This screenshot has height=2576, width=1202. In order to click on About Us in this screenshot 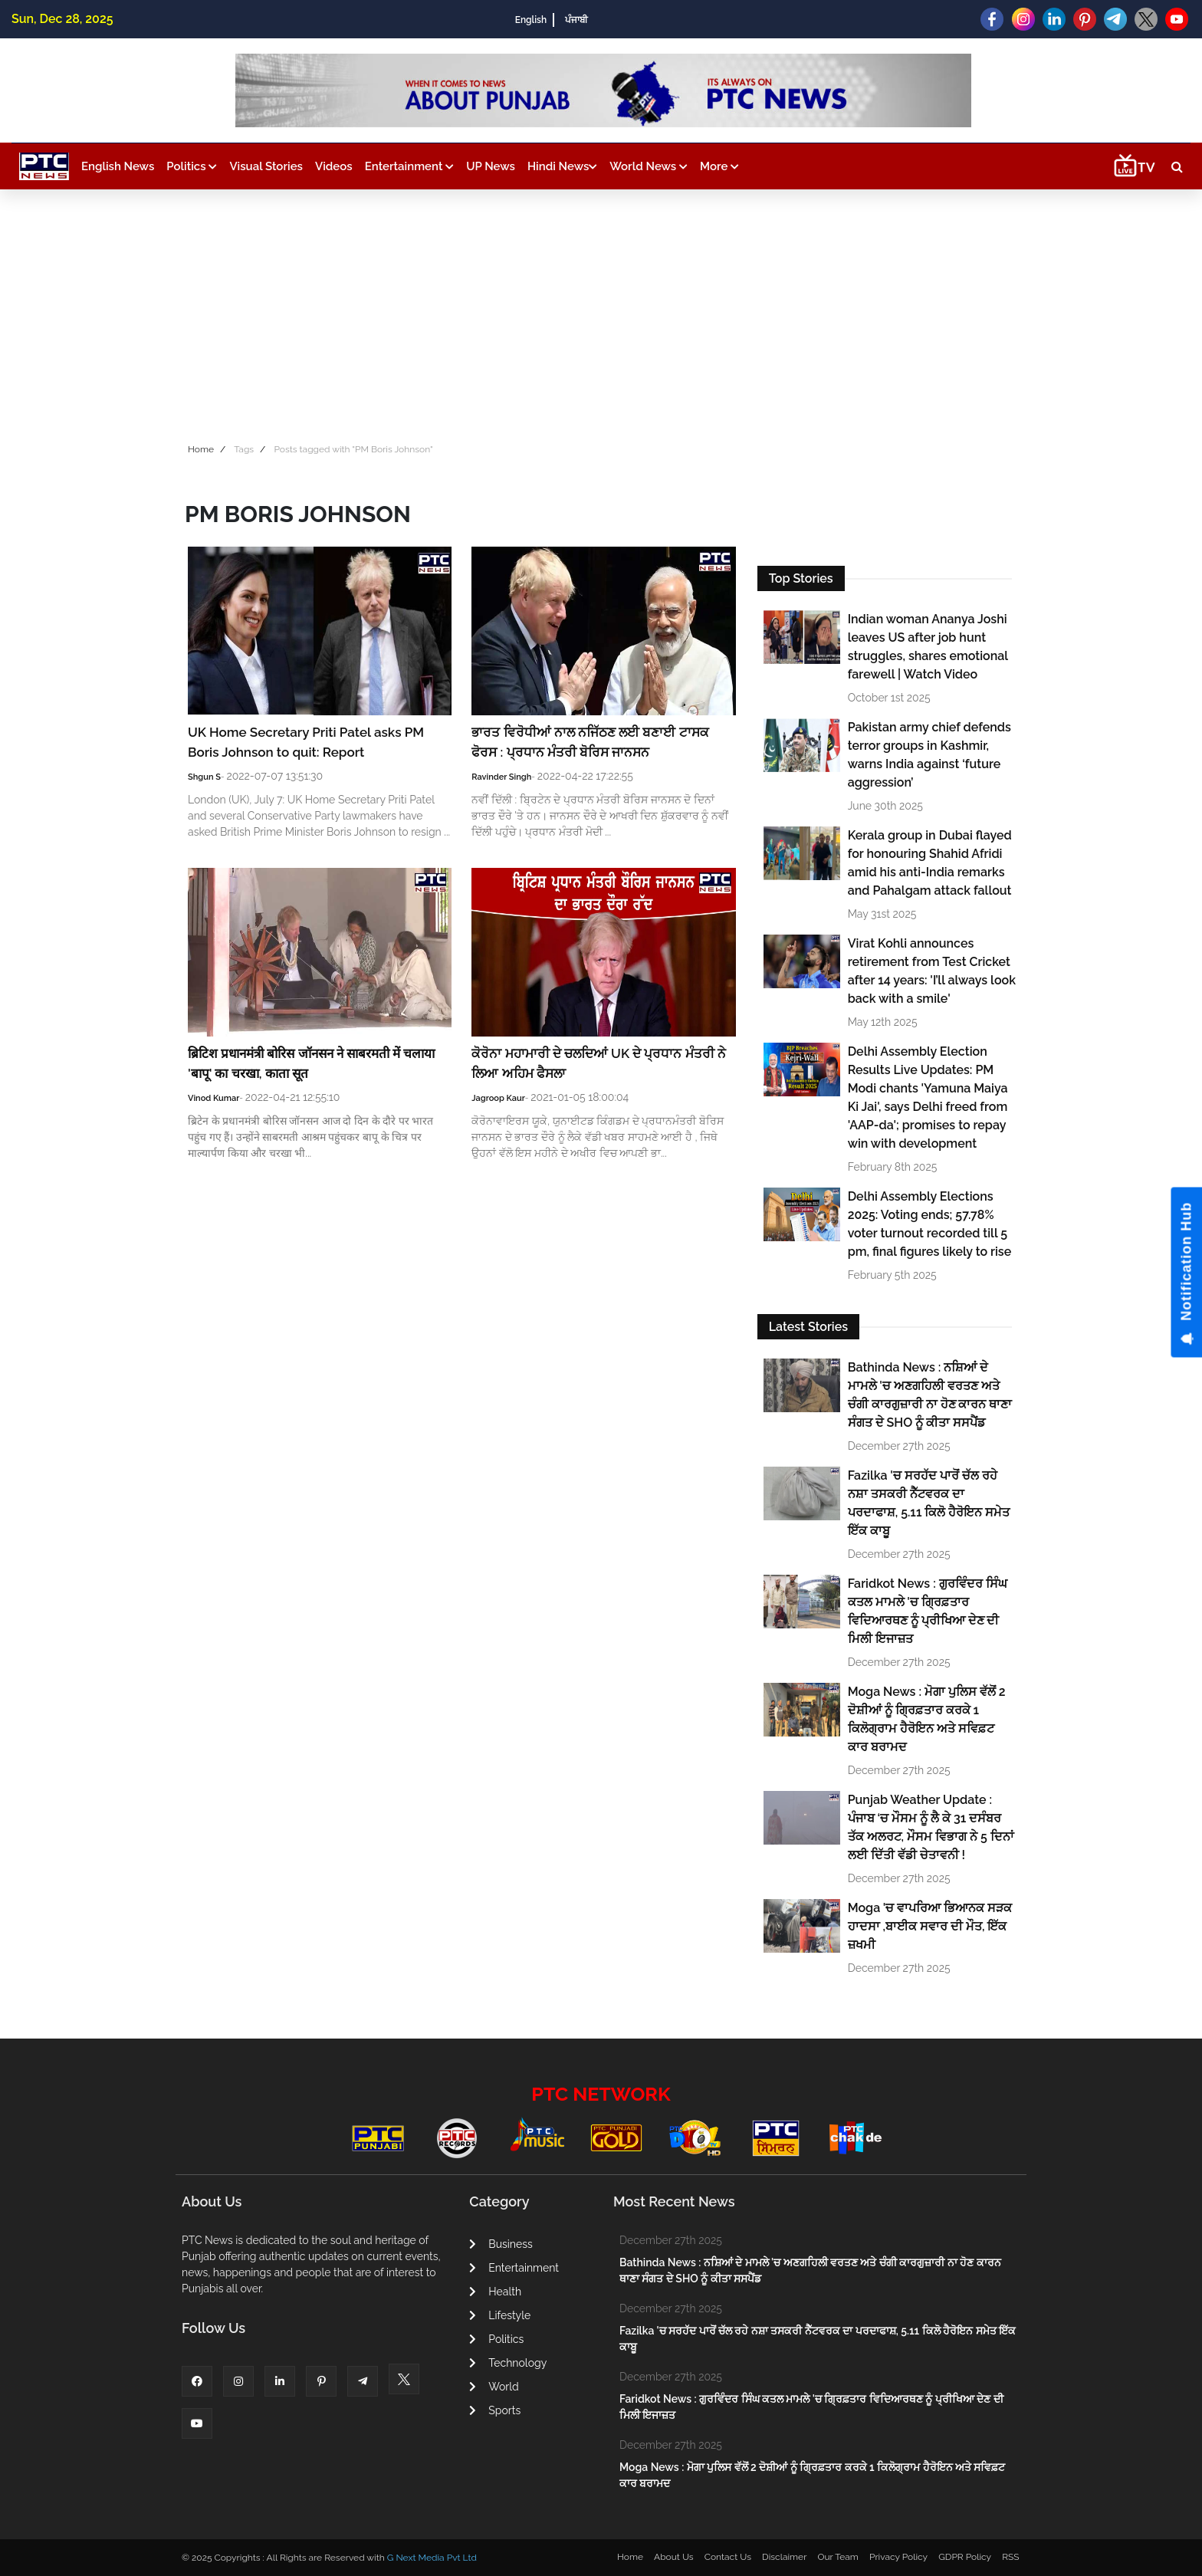, I will do `click(674, 2556)`.